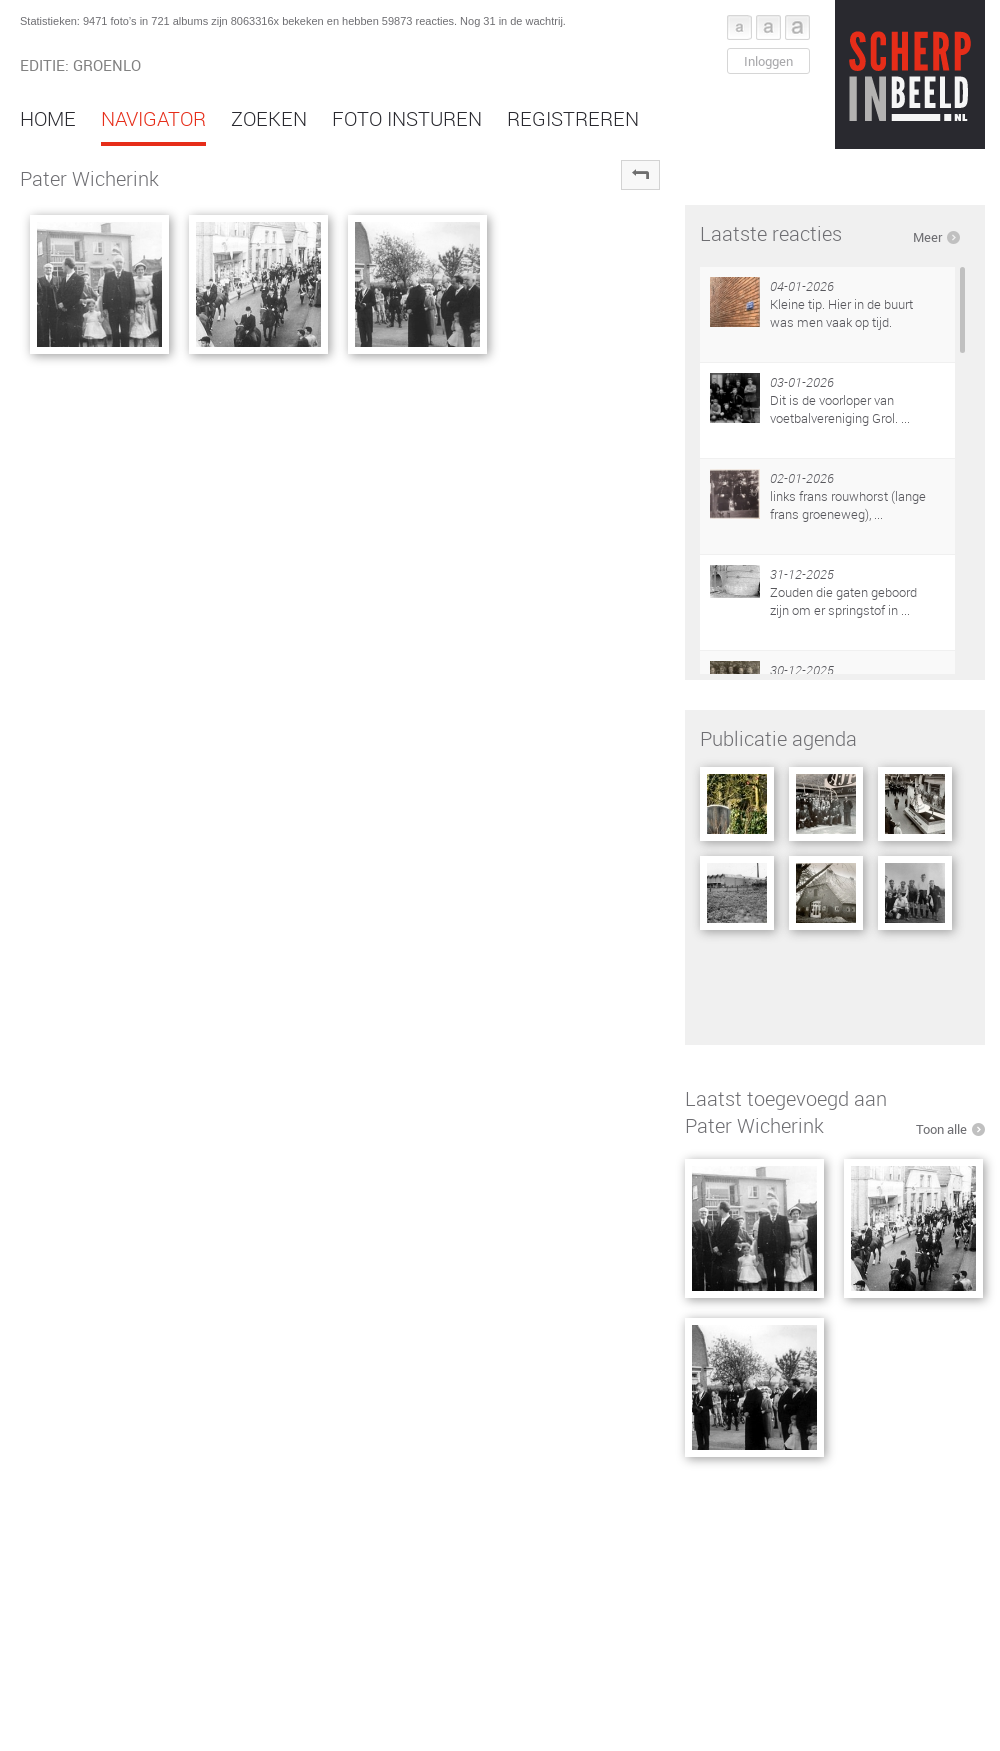  Describe the element at coordinates (739, 27) in the screenshot. I see `Font klein` at that location.